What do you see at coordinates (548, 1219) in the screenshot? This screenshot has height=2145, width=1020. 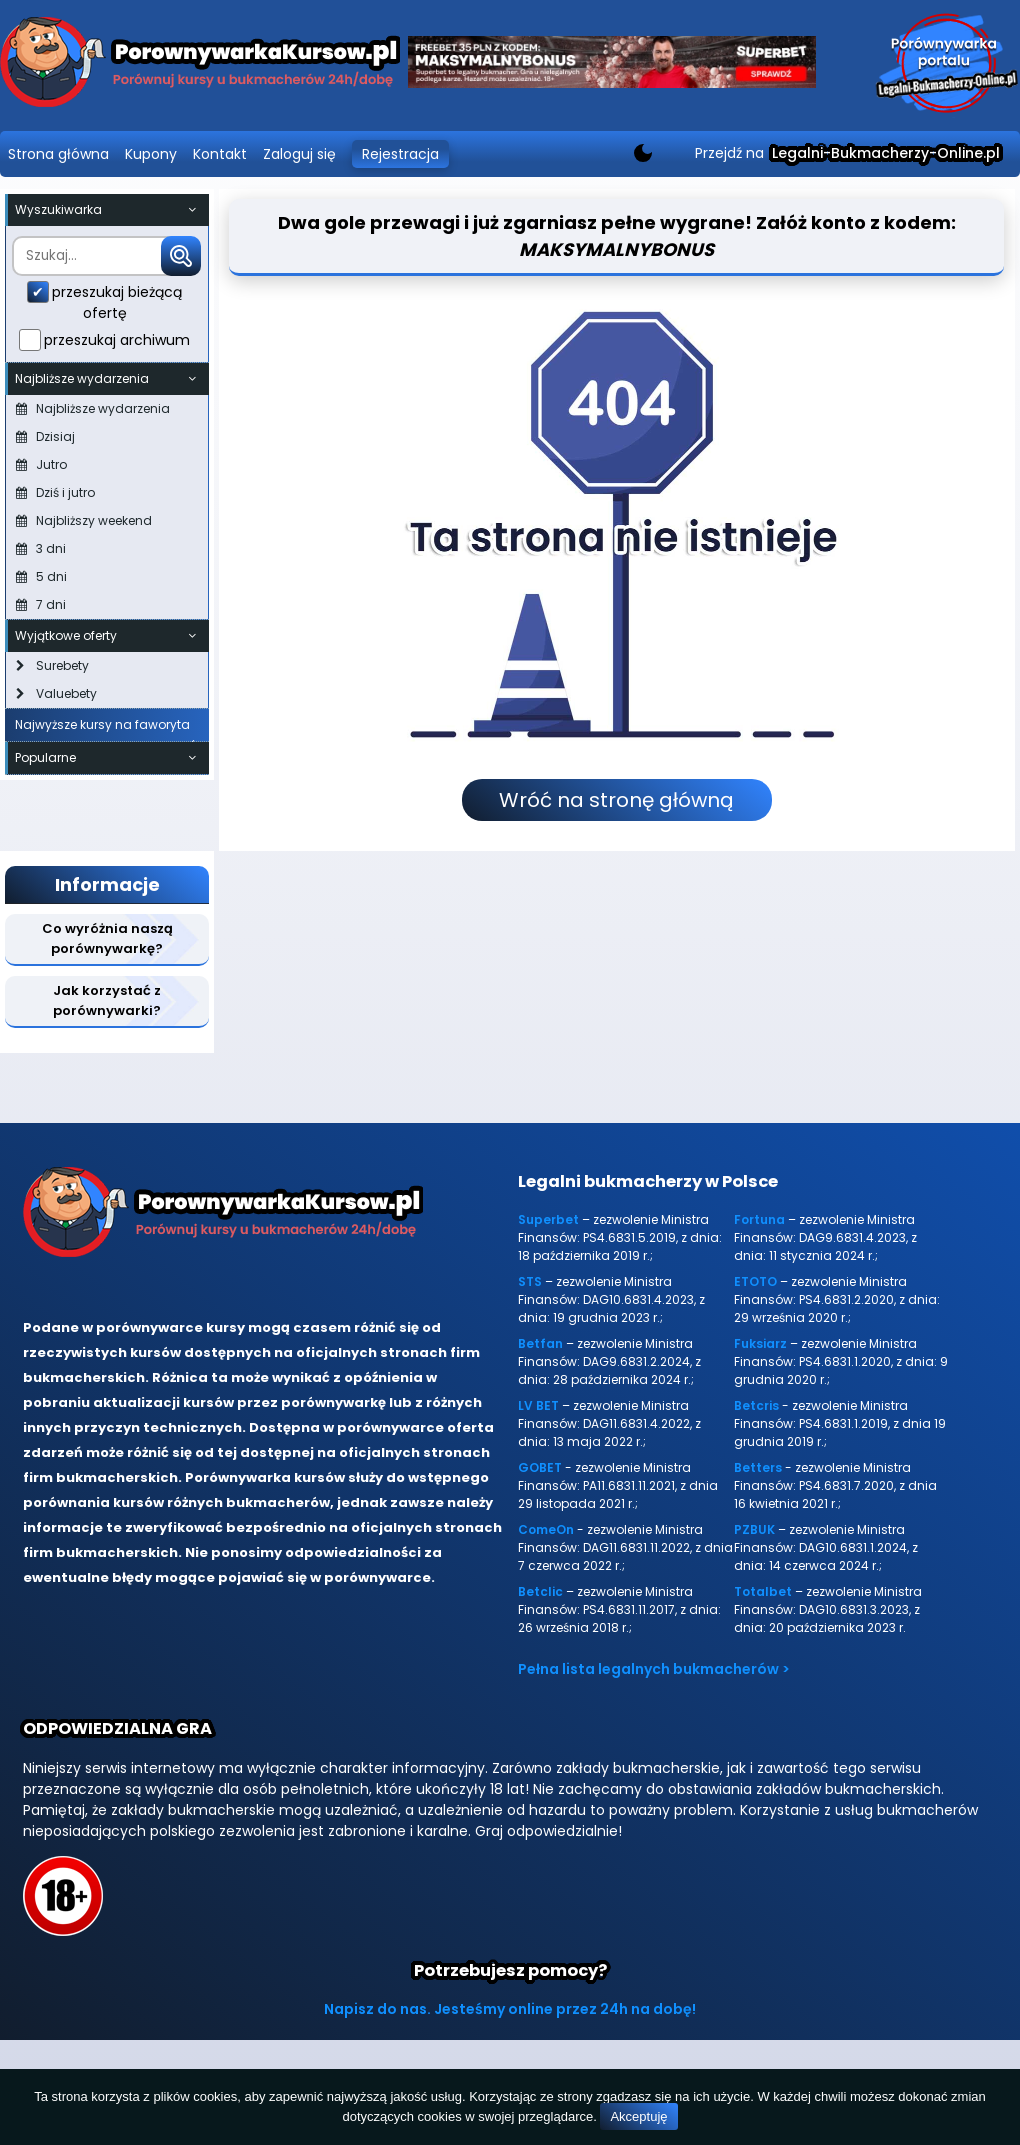 I see `Superbet` at bounding box center [548, 1219].